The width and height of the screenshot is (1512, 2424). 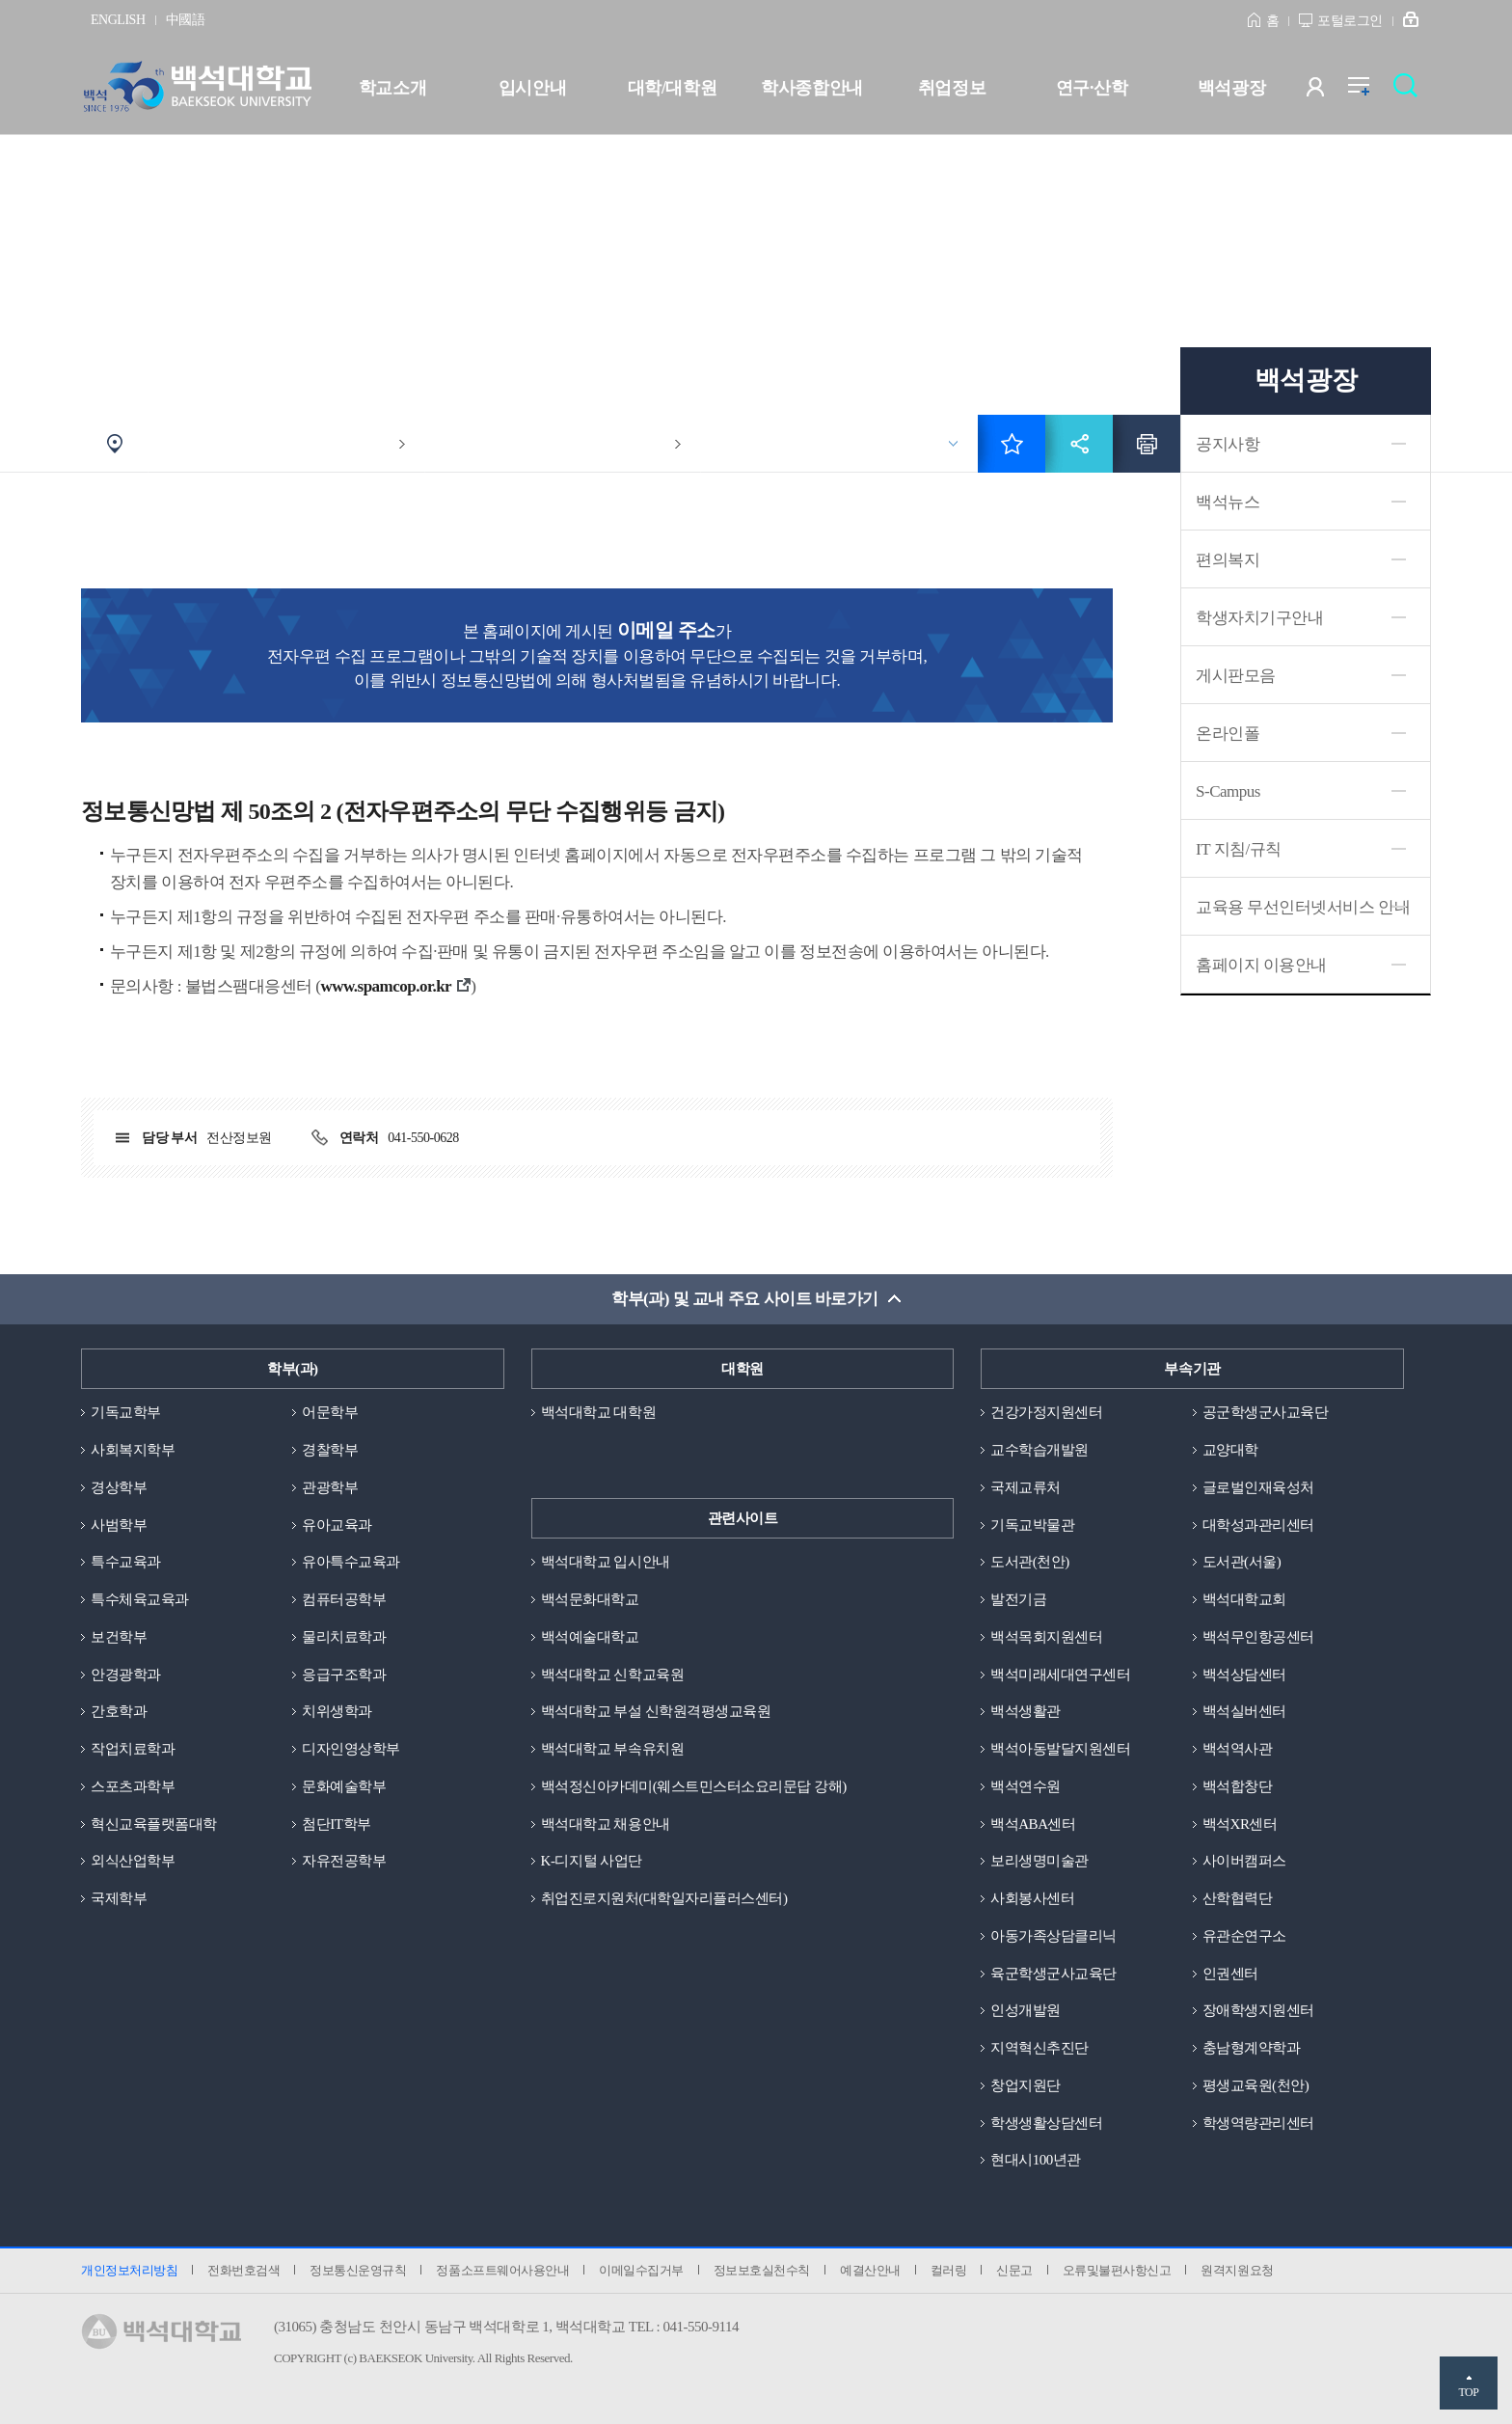 I want to click on 사용자, so click(x=1327, y=91).